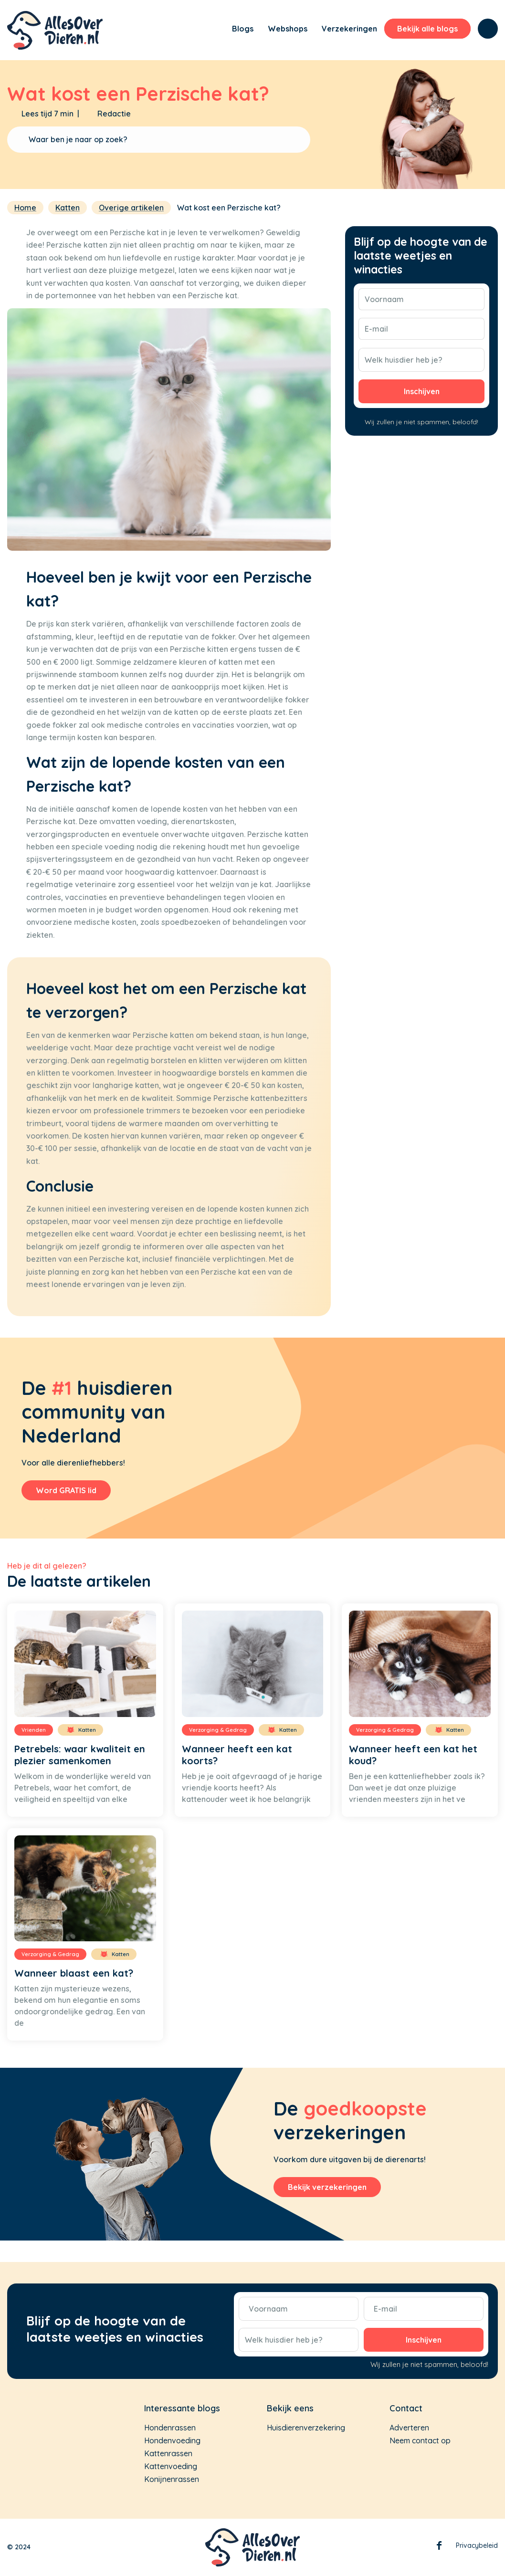  What do you see at coordinates (420, 2440) in the screenshot?
I see `Neem contact op` at bounding box center [420, 2440].